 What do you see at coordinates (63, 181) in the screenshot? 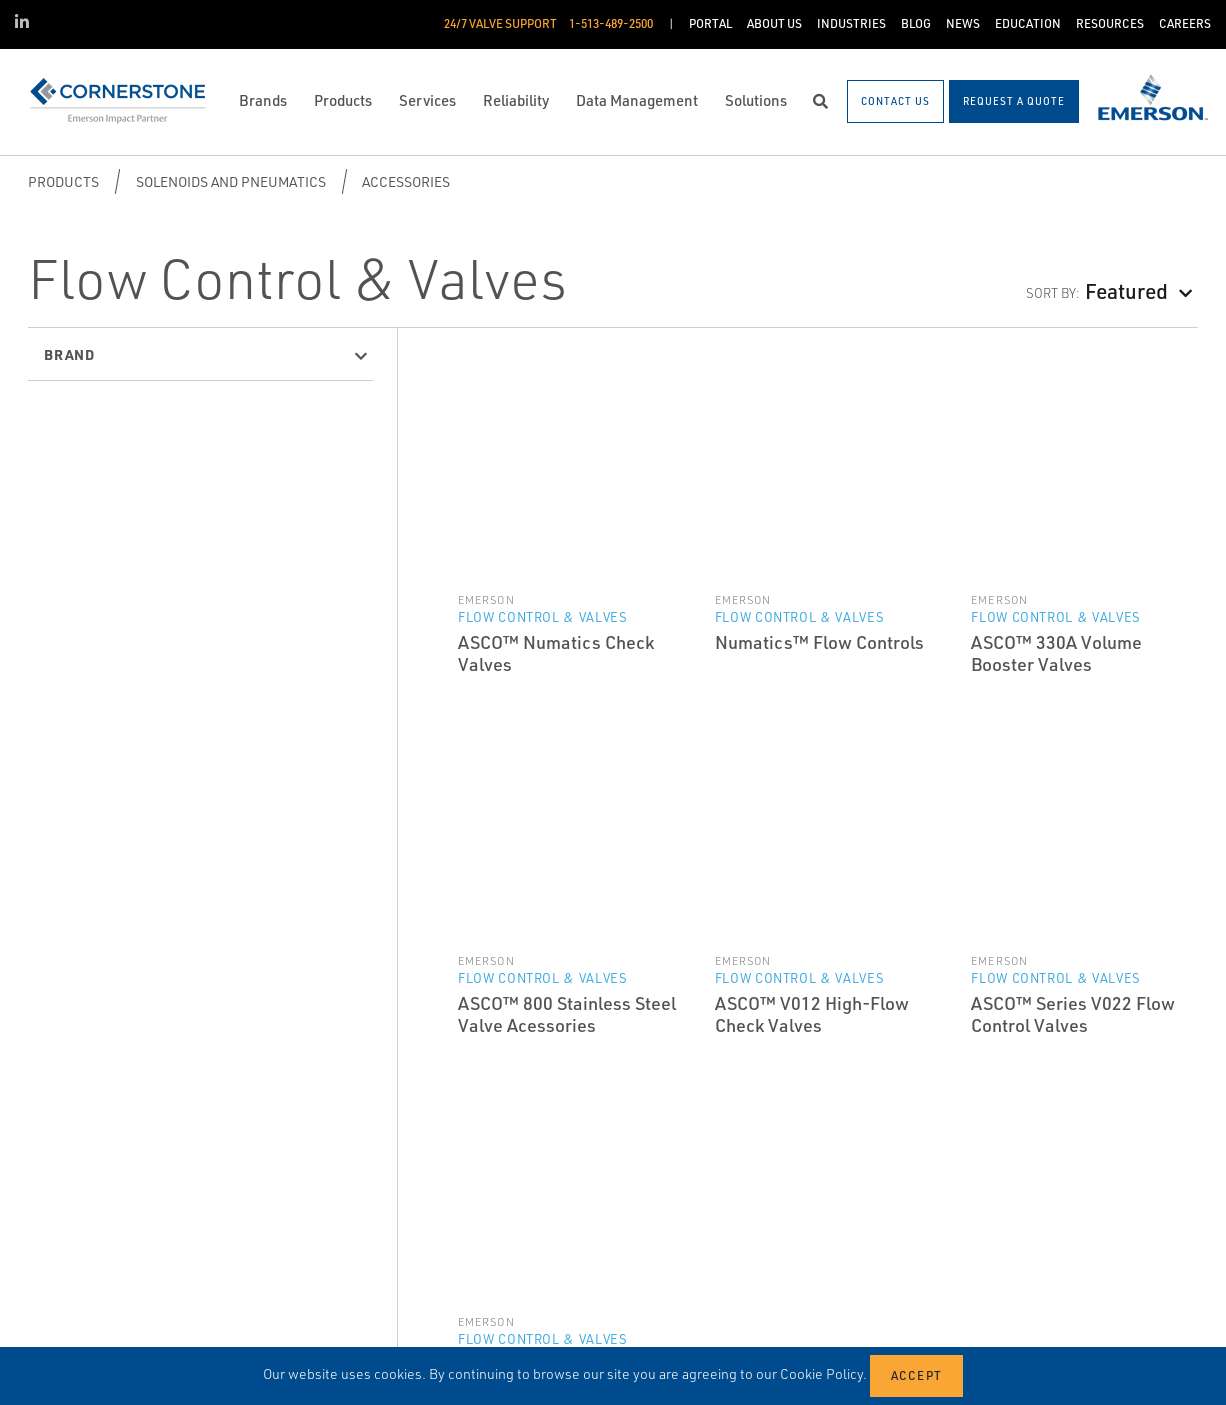
I see `Products` at bounding box center [63, 181].